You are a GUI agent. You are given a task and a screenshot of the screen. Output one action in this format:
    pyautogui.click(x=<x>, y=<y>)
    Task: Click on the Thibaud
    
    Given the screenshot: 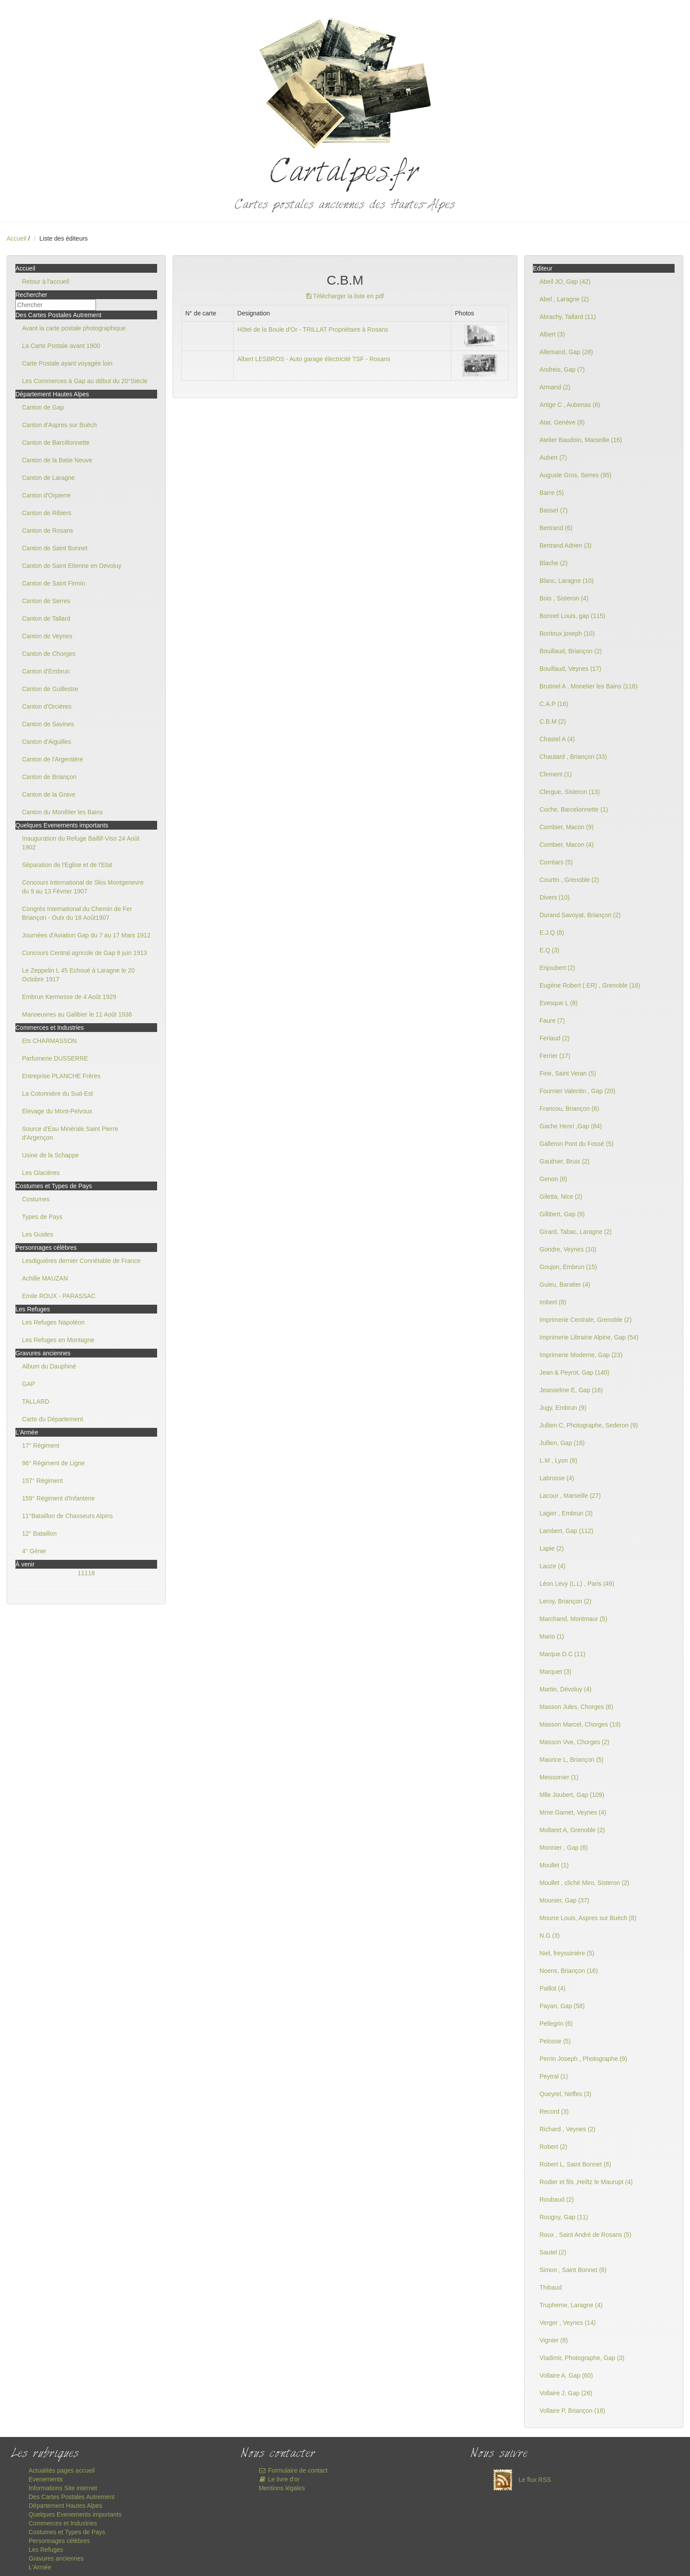 What is the action you would take?
    pyautogui.click(x=551, y=2287)
    